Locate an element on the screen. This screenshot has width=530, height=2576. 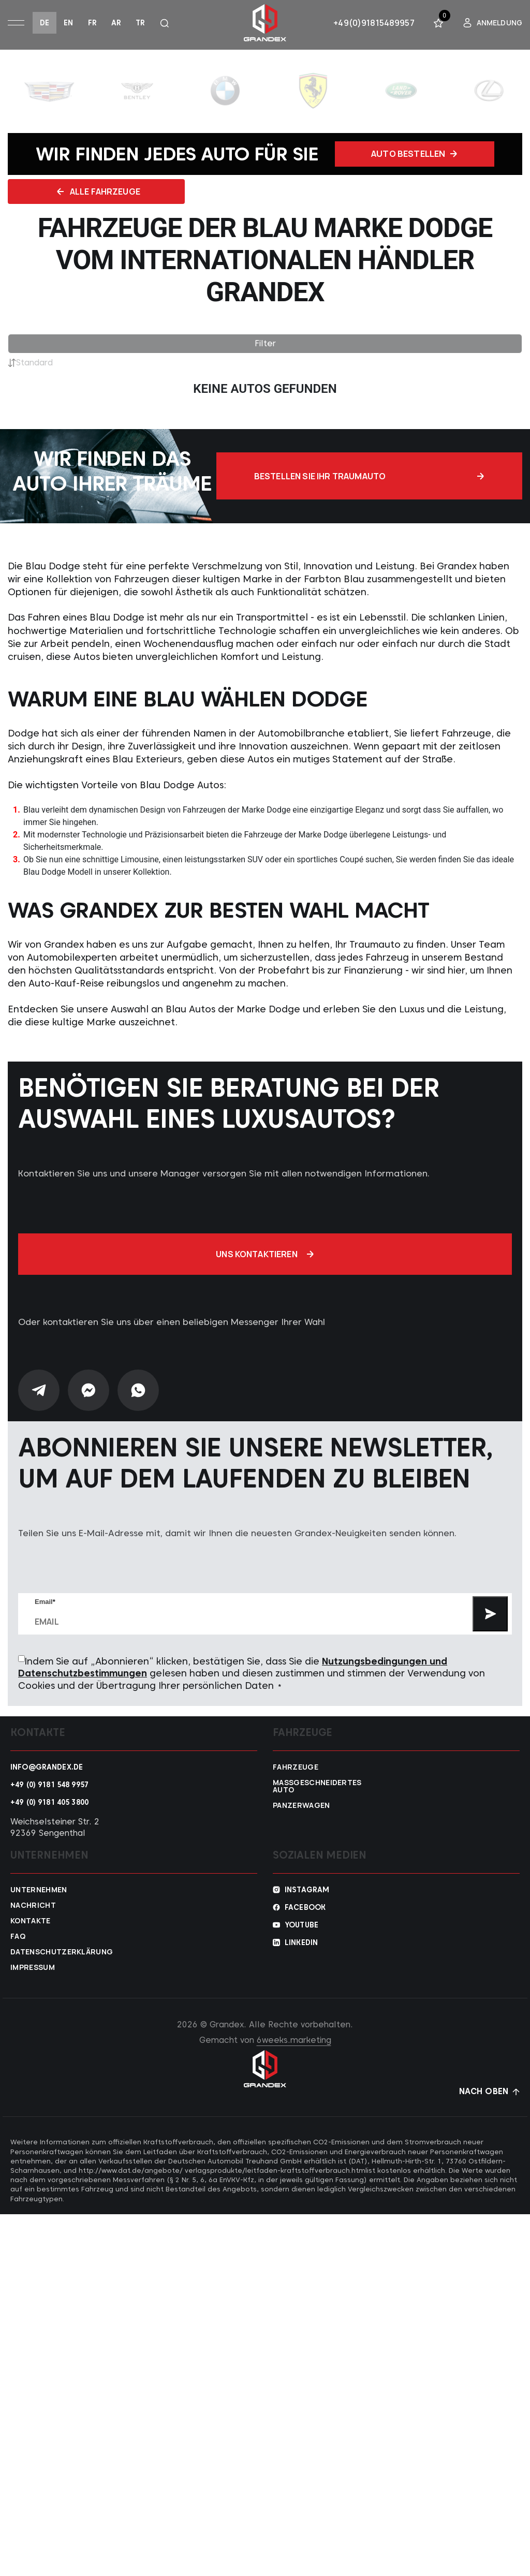
6weeks.marketing is located at coordinates (294, 2042).